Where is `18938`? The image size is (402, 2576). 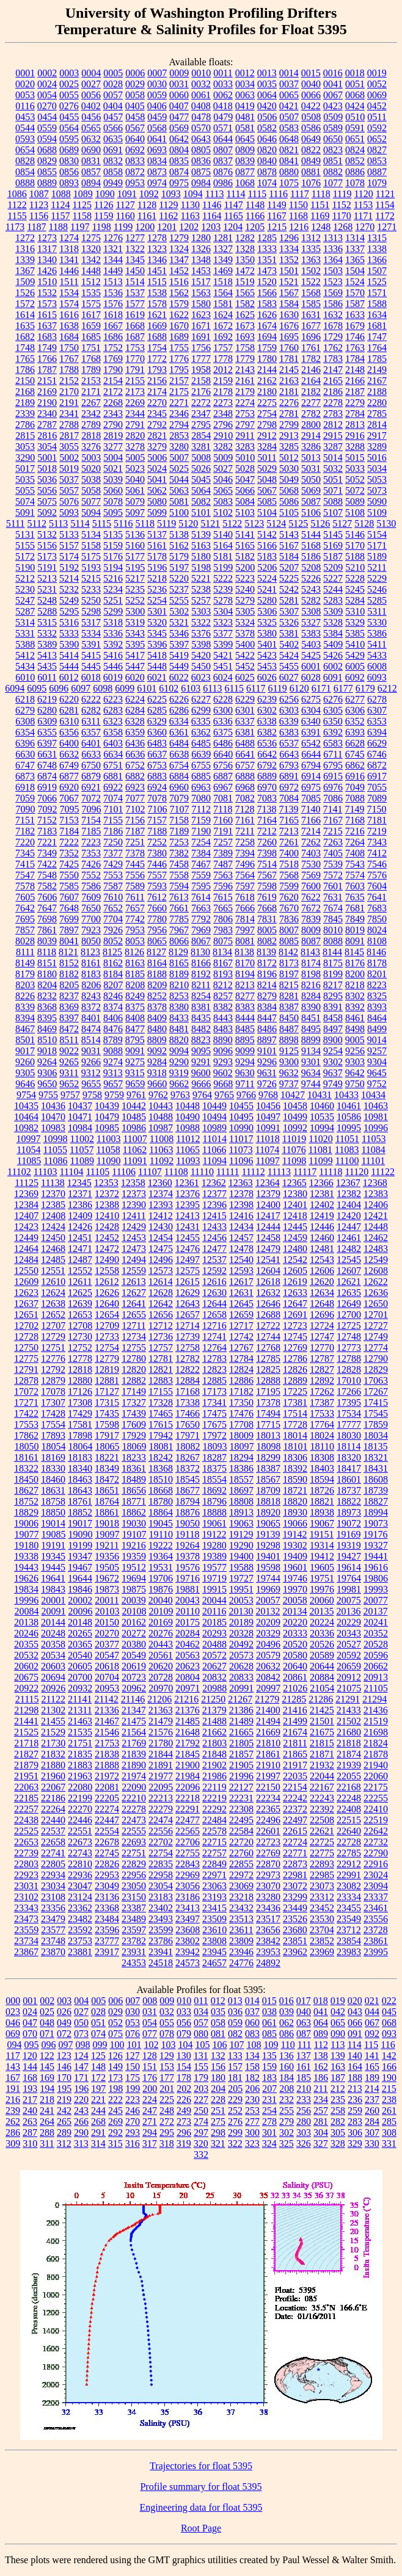 18938 is located at coordinates (322, 1512).